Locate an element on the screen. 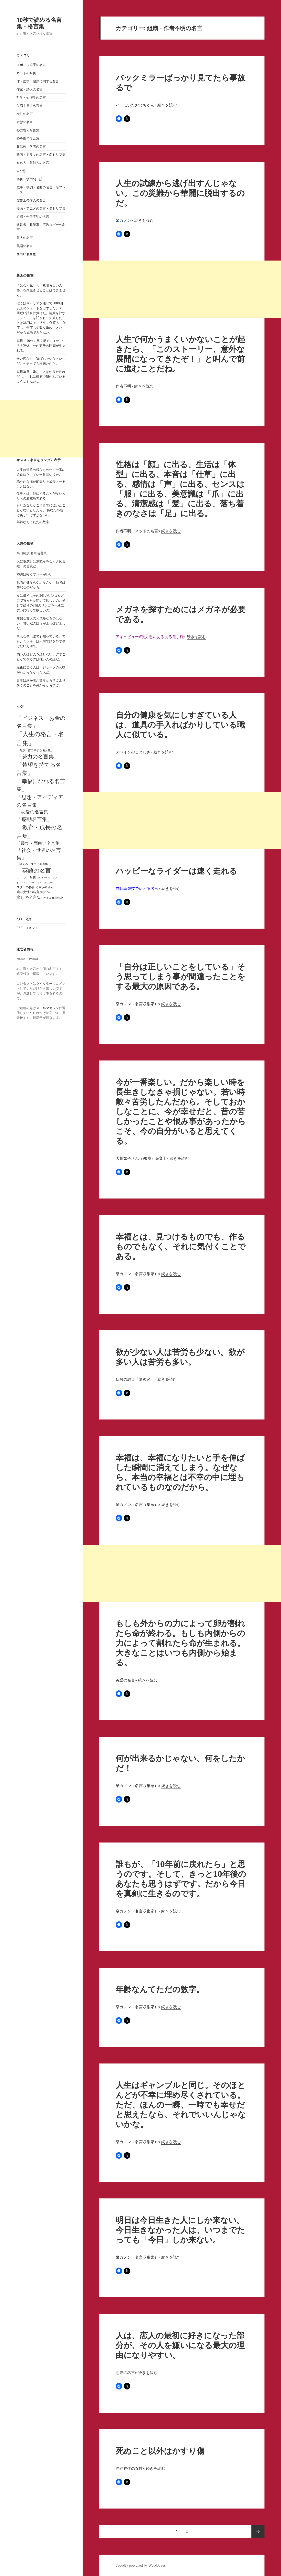  癒しの名言集 [癒しの名言集 (18個の項目)] is located at coordinates (29, 897).